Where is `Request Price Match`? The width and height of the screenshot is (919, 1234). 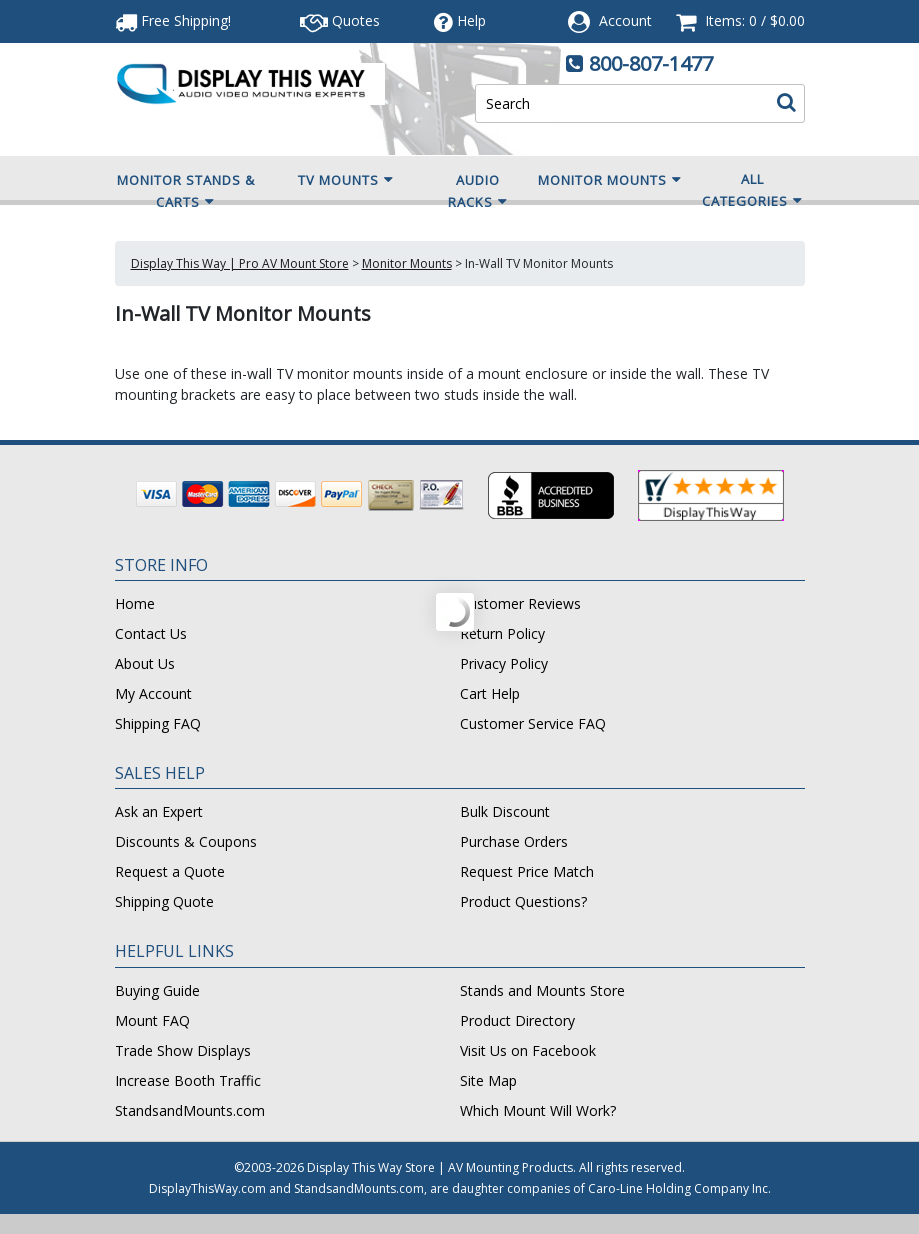
Request Price Match is located at coordinates (527, 871).